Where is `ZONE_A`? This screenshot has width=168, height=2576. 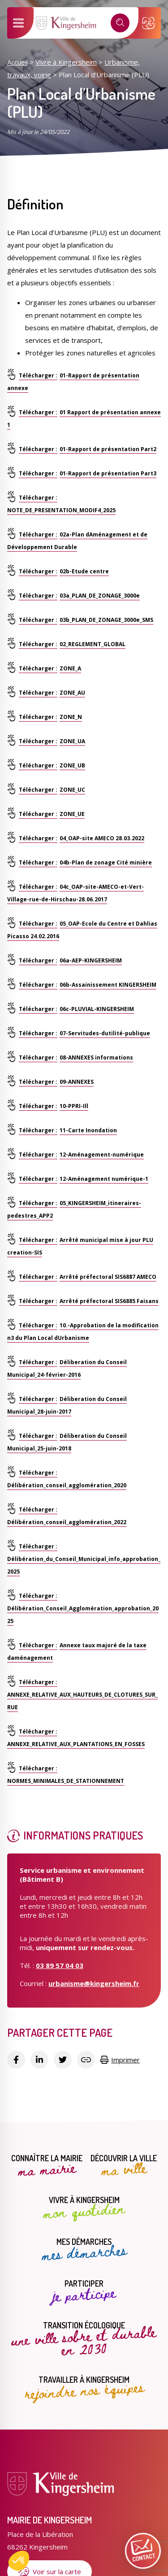 ZONE_A is located at coordinates (70, 668).